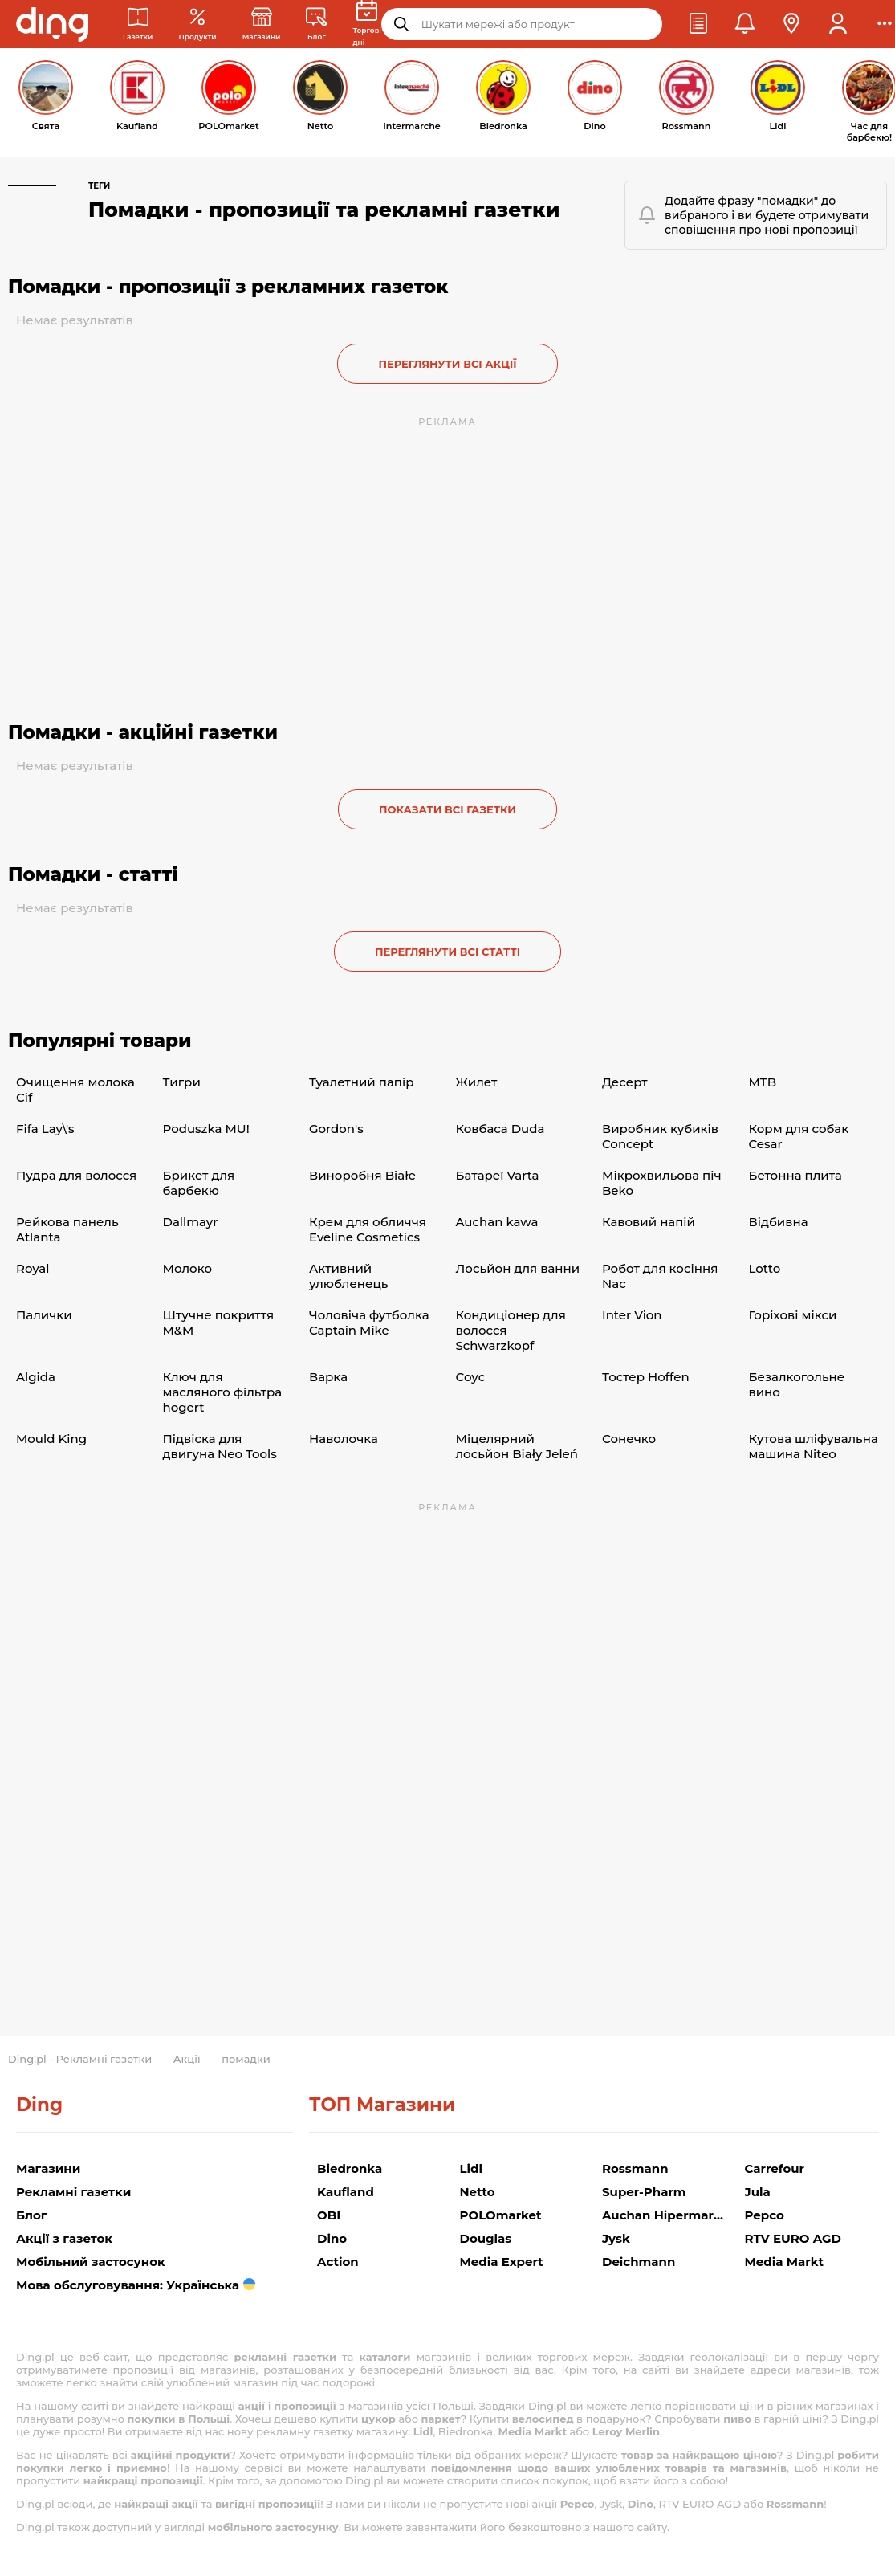 The height and width of the screenshot is (2576, 895). I want to click on Ding.pl - Рекламні газетки, so click(80, 2058).